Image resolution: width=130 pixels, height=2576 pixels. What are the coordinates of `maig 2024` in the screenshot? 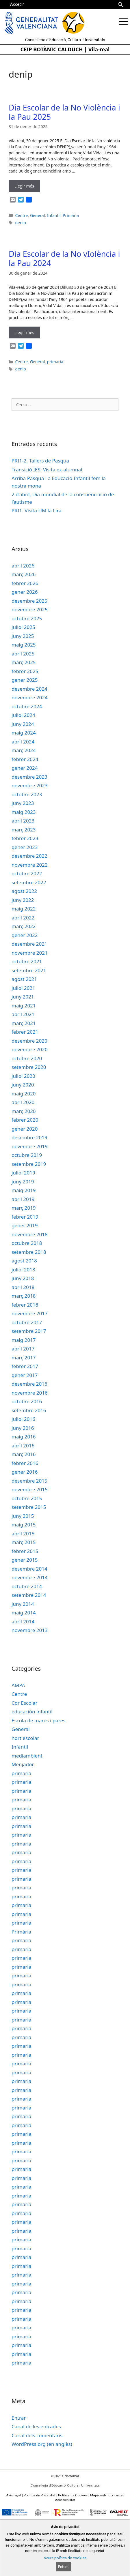 It's located at (24, 732).